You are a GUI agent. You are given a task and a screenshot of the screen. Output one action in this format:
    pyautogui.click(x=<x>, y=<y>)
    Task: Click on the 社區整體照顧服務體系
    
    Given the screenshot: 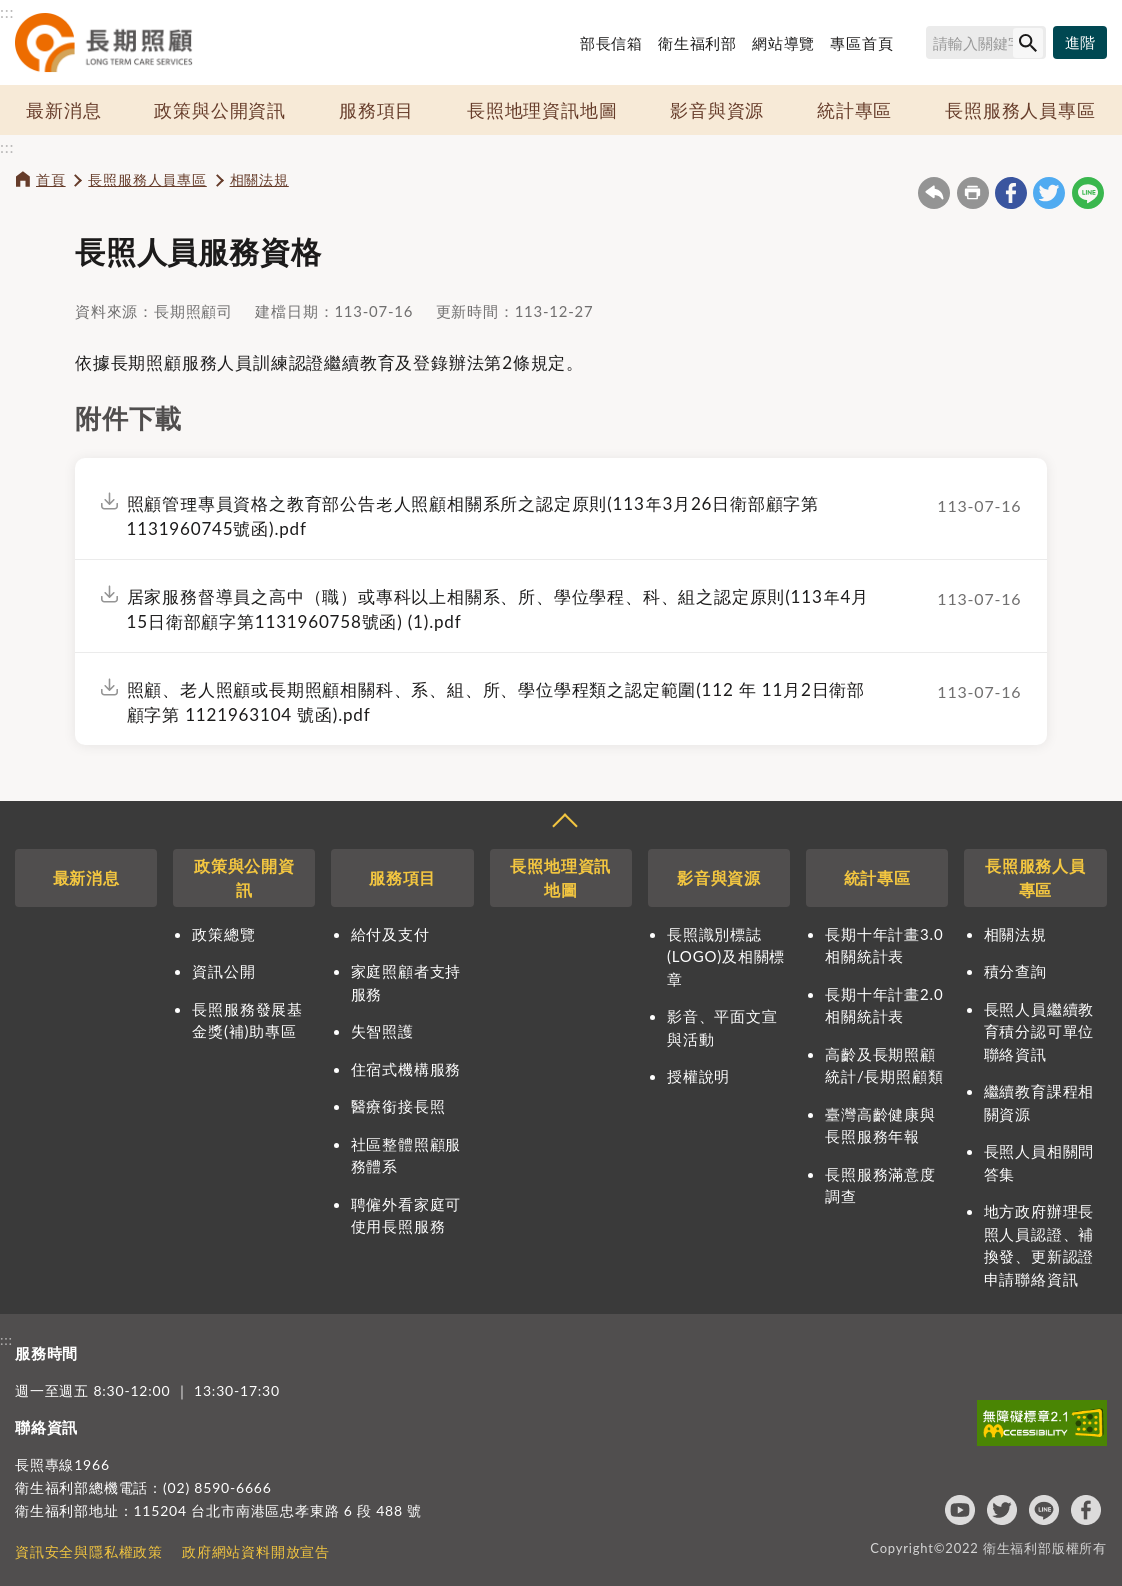 What is the action you would take?
    pyautogui.click(x=406, y=1155)
    